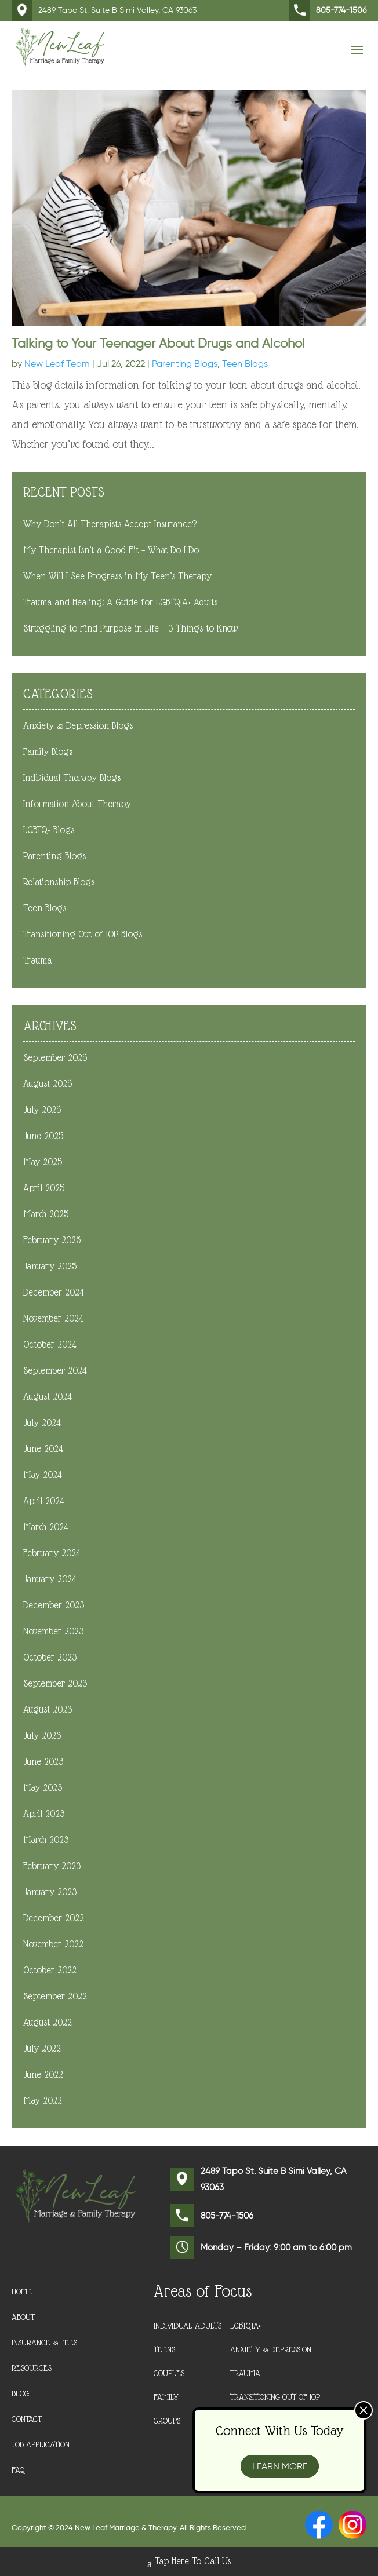  What do you see at coordinates (52, 1865) in the screenshot?
I see `February 2023` at bounding box center [52, 1865].